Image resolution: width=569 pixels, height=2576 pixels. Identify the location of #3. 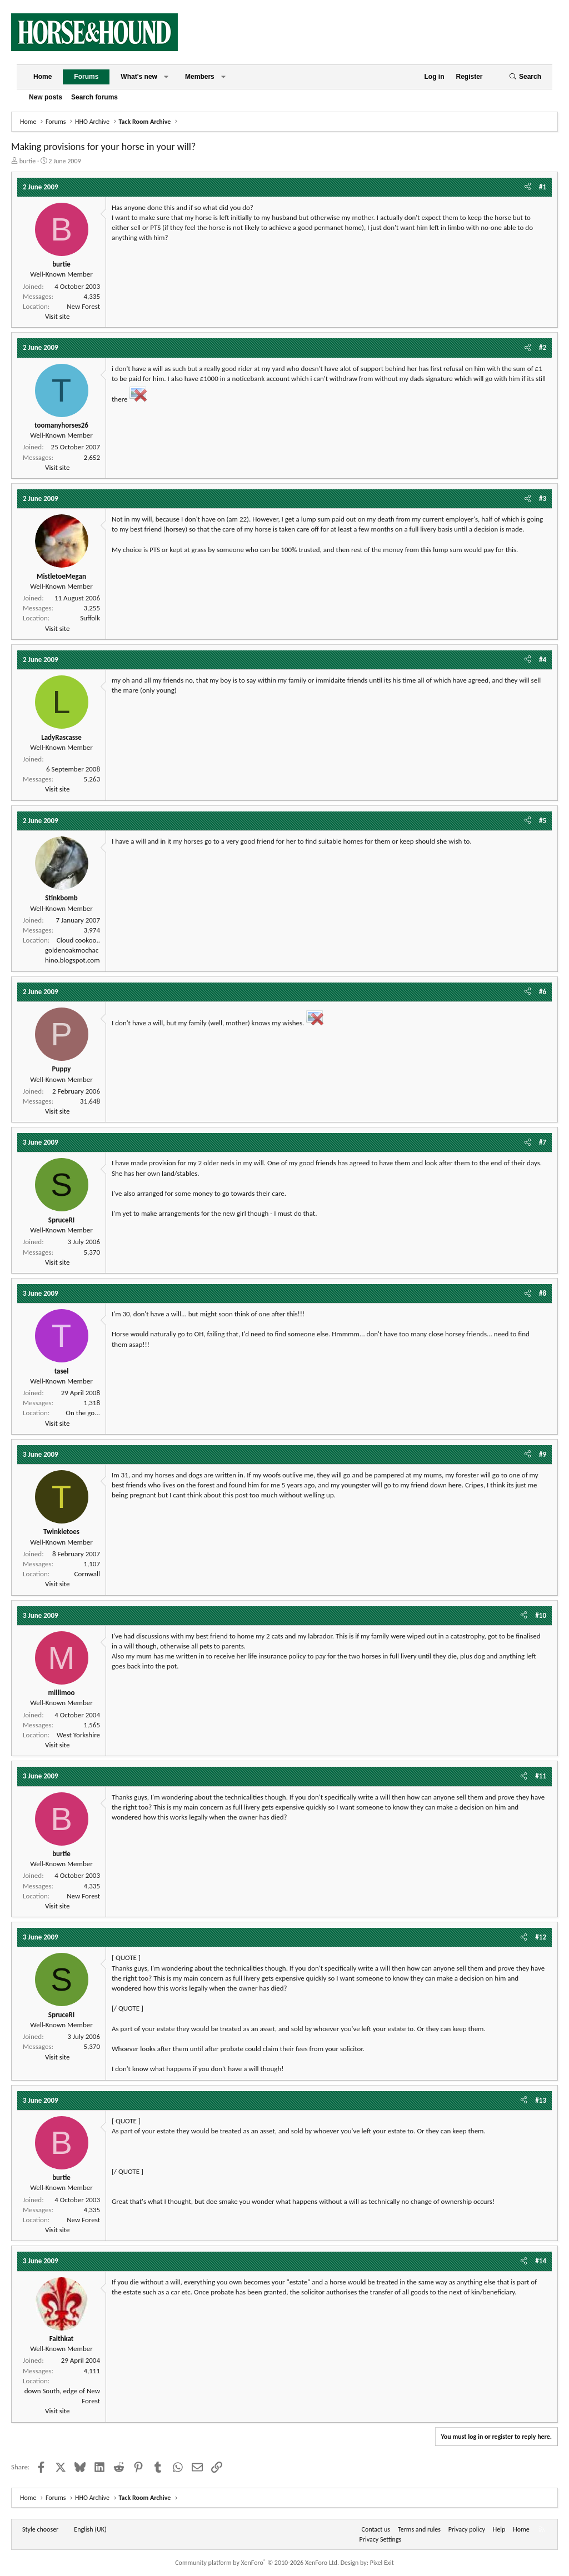
(542, 498).